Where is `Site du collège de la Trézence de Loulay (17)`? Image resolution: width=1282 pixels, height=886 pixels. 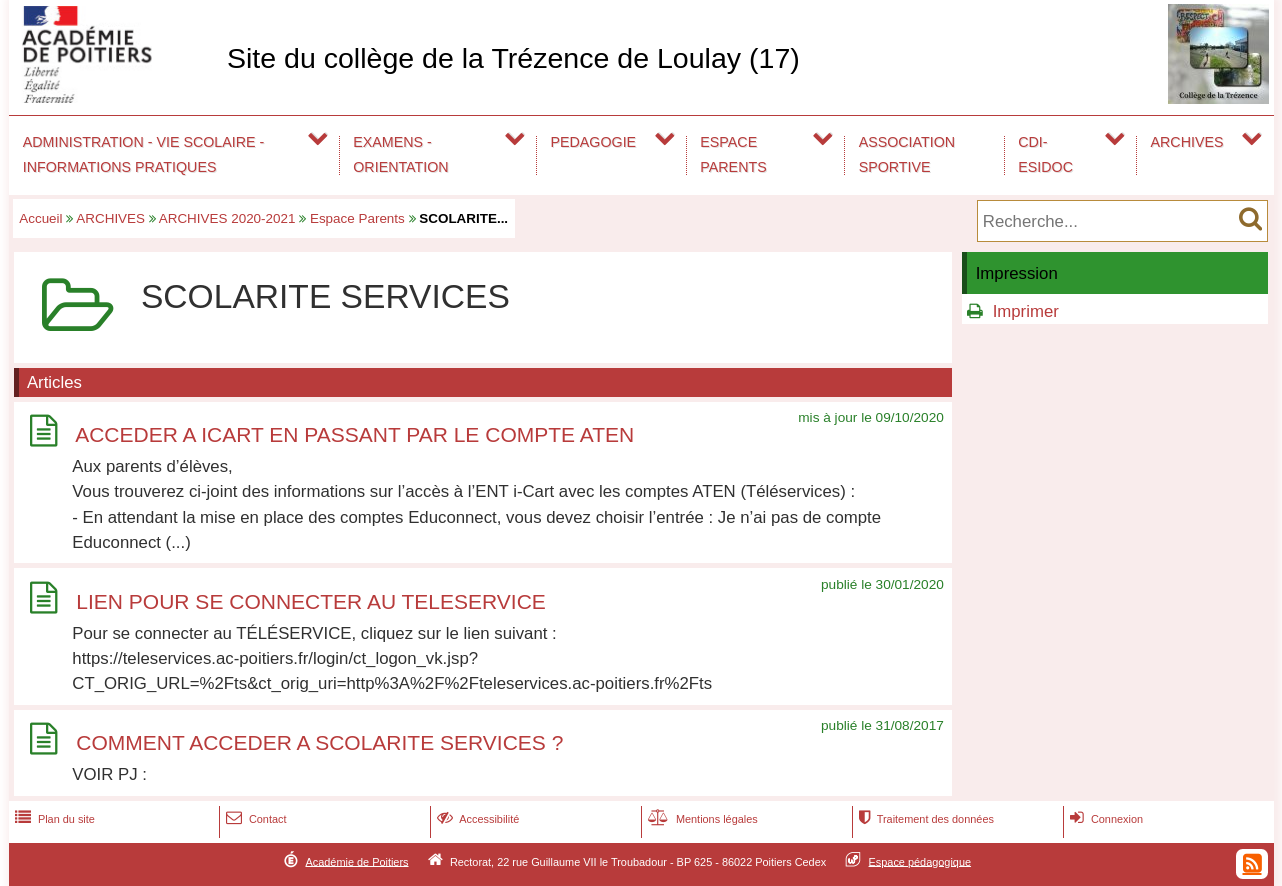
Site du collège de la Trézence de Loulay (17) is located at coordinates (513, 58).